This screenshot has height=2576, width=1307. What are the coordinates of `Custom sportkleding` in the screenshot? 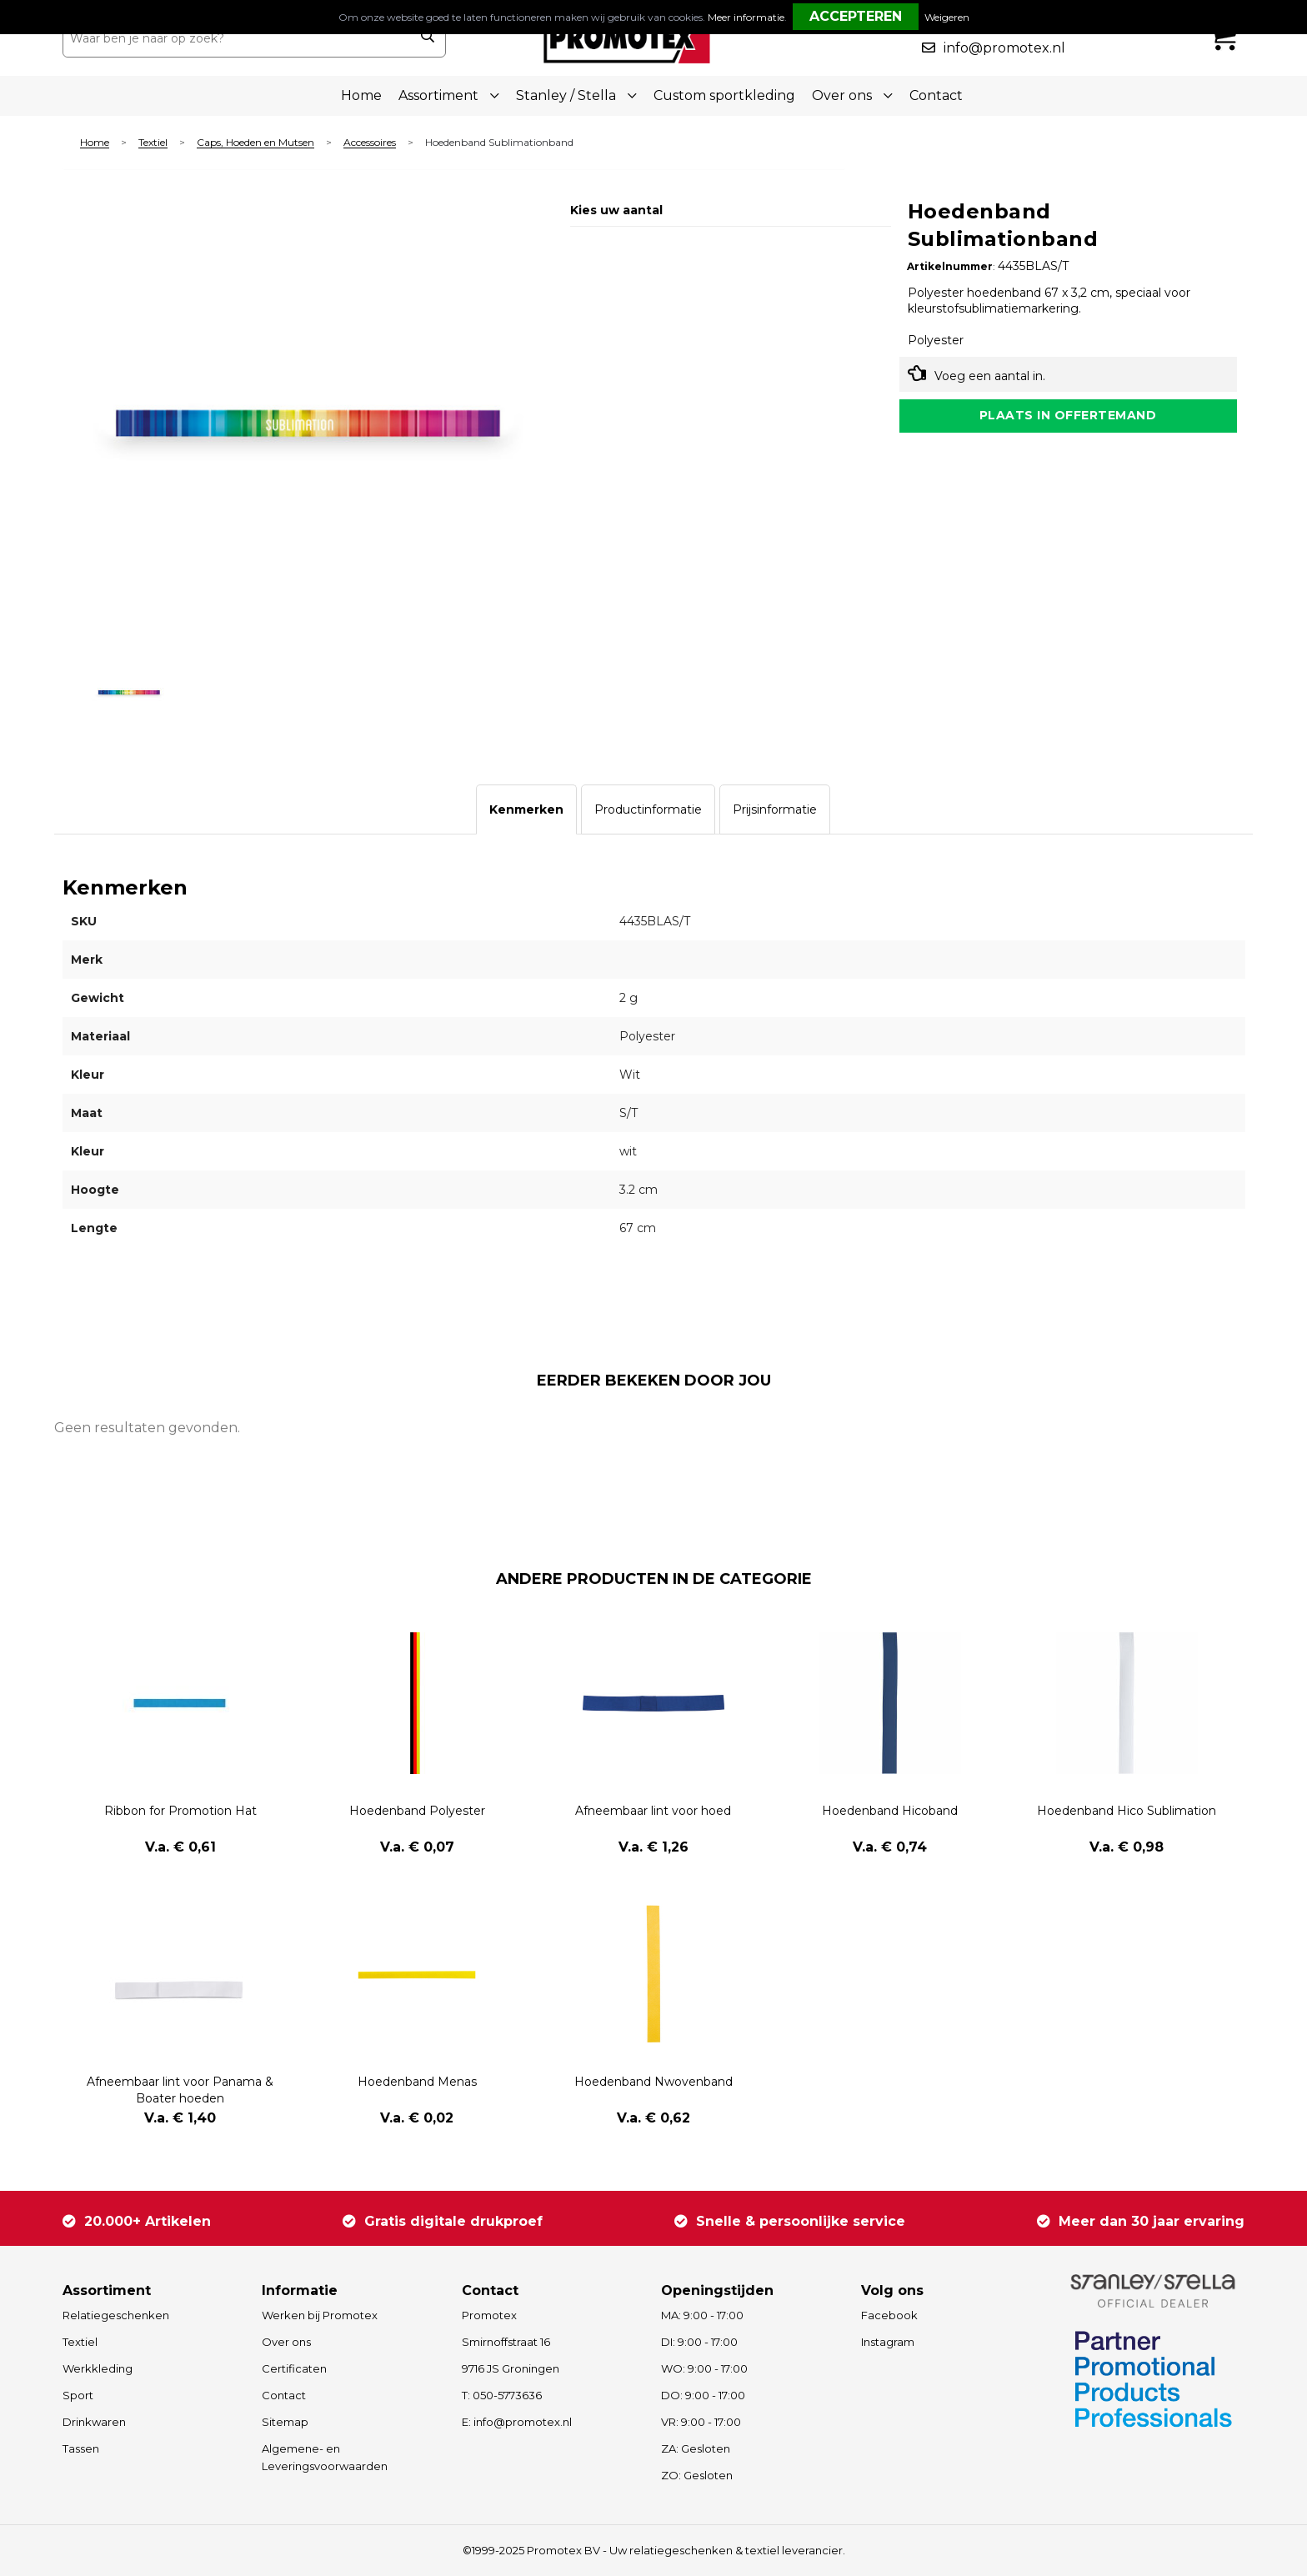 It's located at (724, 95).